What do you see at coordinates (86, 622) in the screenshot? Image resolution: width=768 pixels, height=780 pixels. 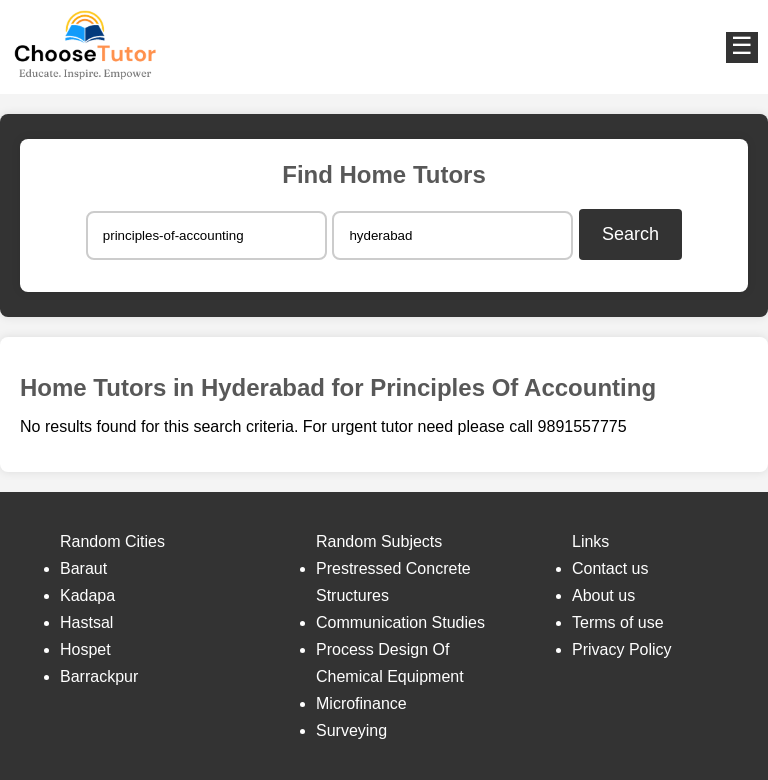 I see `Hastsal` at bounding box center [86, 622].